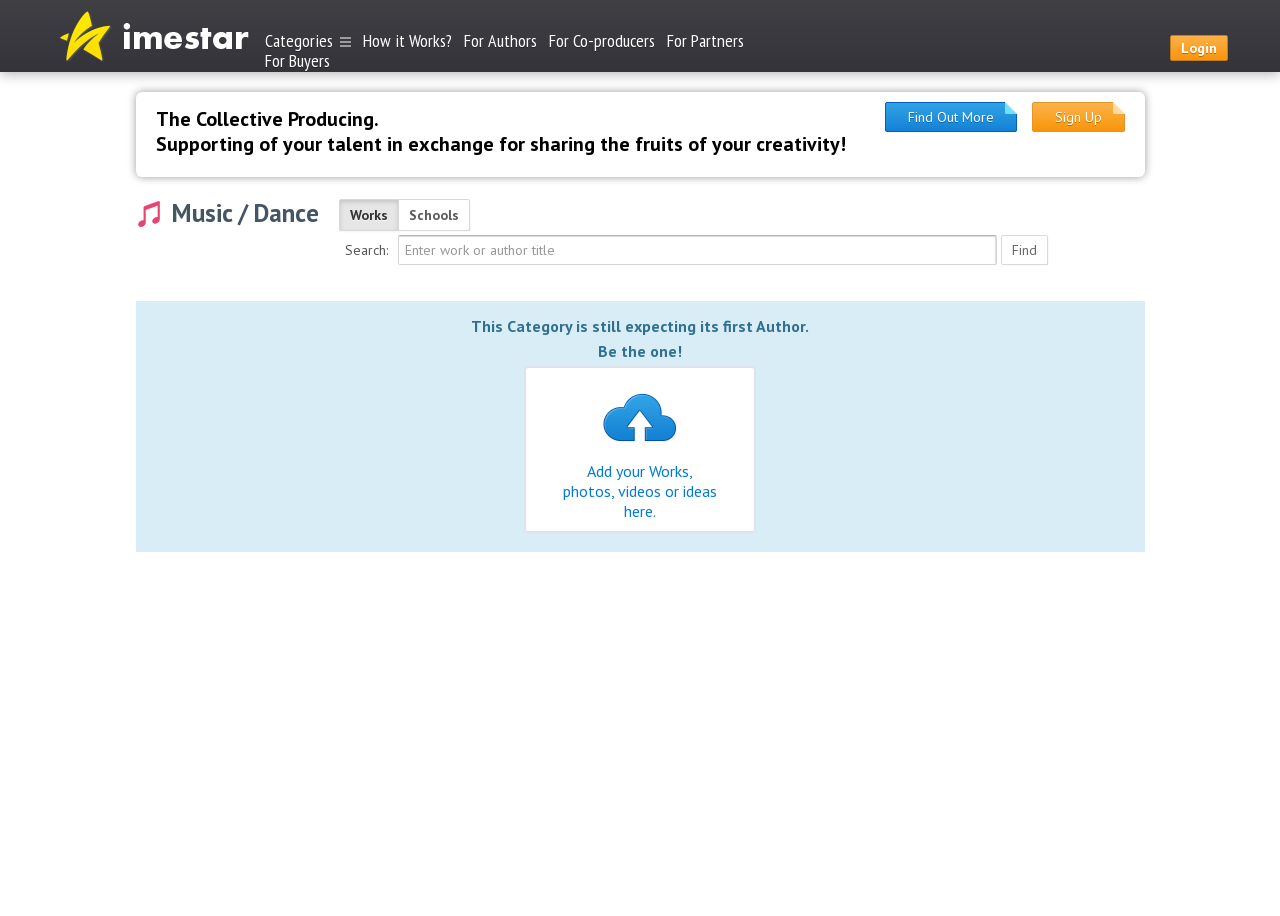 The image size is (1280, 916). Describe the element at coordinates (500, 40) in the screenshot. I see `For Authors` at that location.